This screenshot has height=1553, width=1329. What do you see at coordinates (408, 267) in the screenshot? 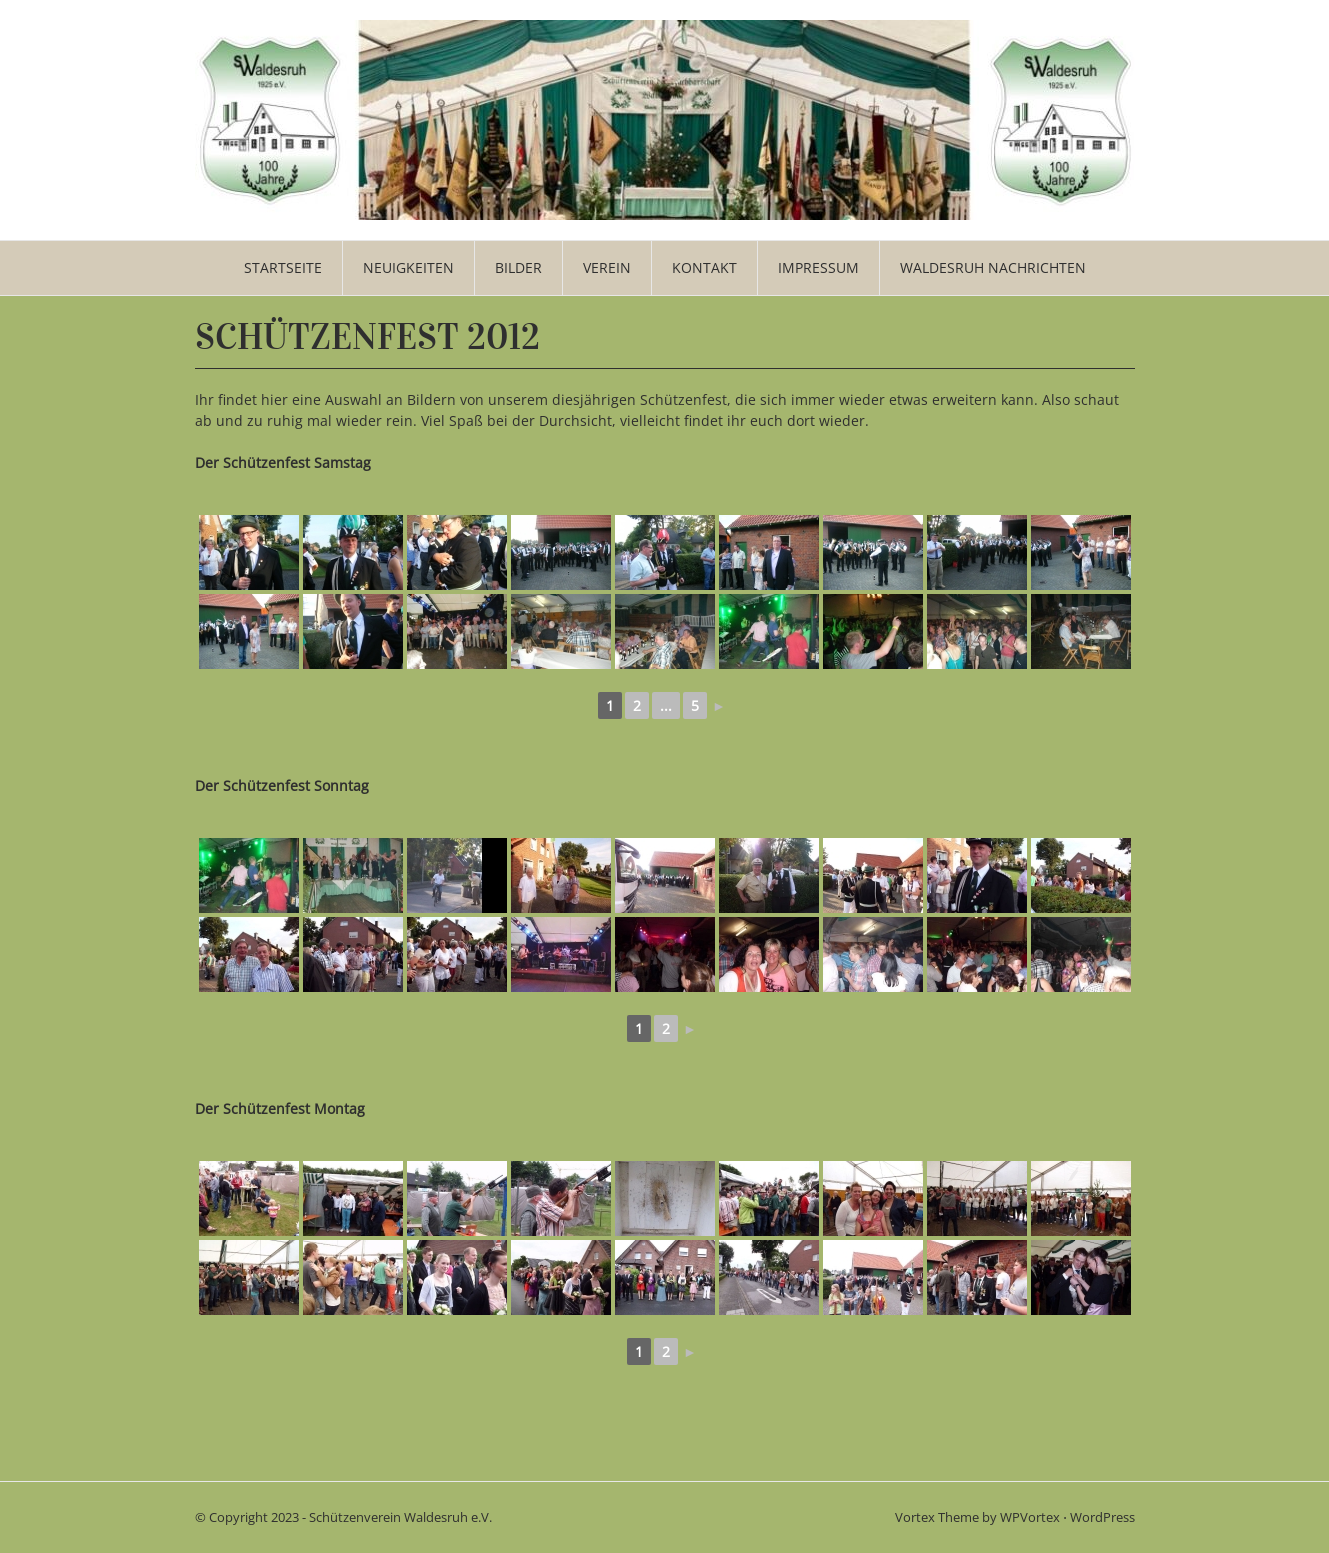
I see `Neuigkeiten` at bounding box center [408, 267].